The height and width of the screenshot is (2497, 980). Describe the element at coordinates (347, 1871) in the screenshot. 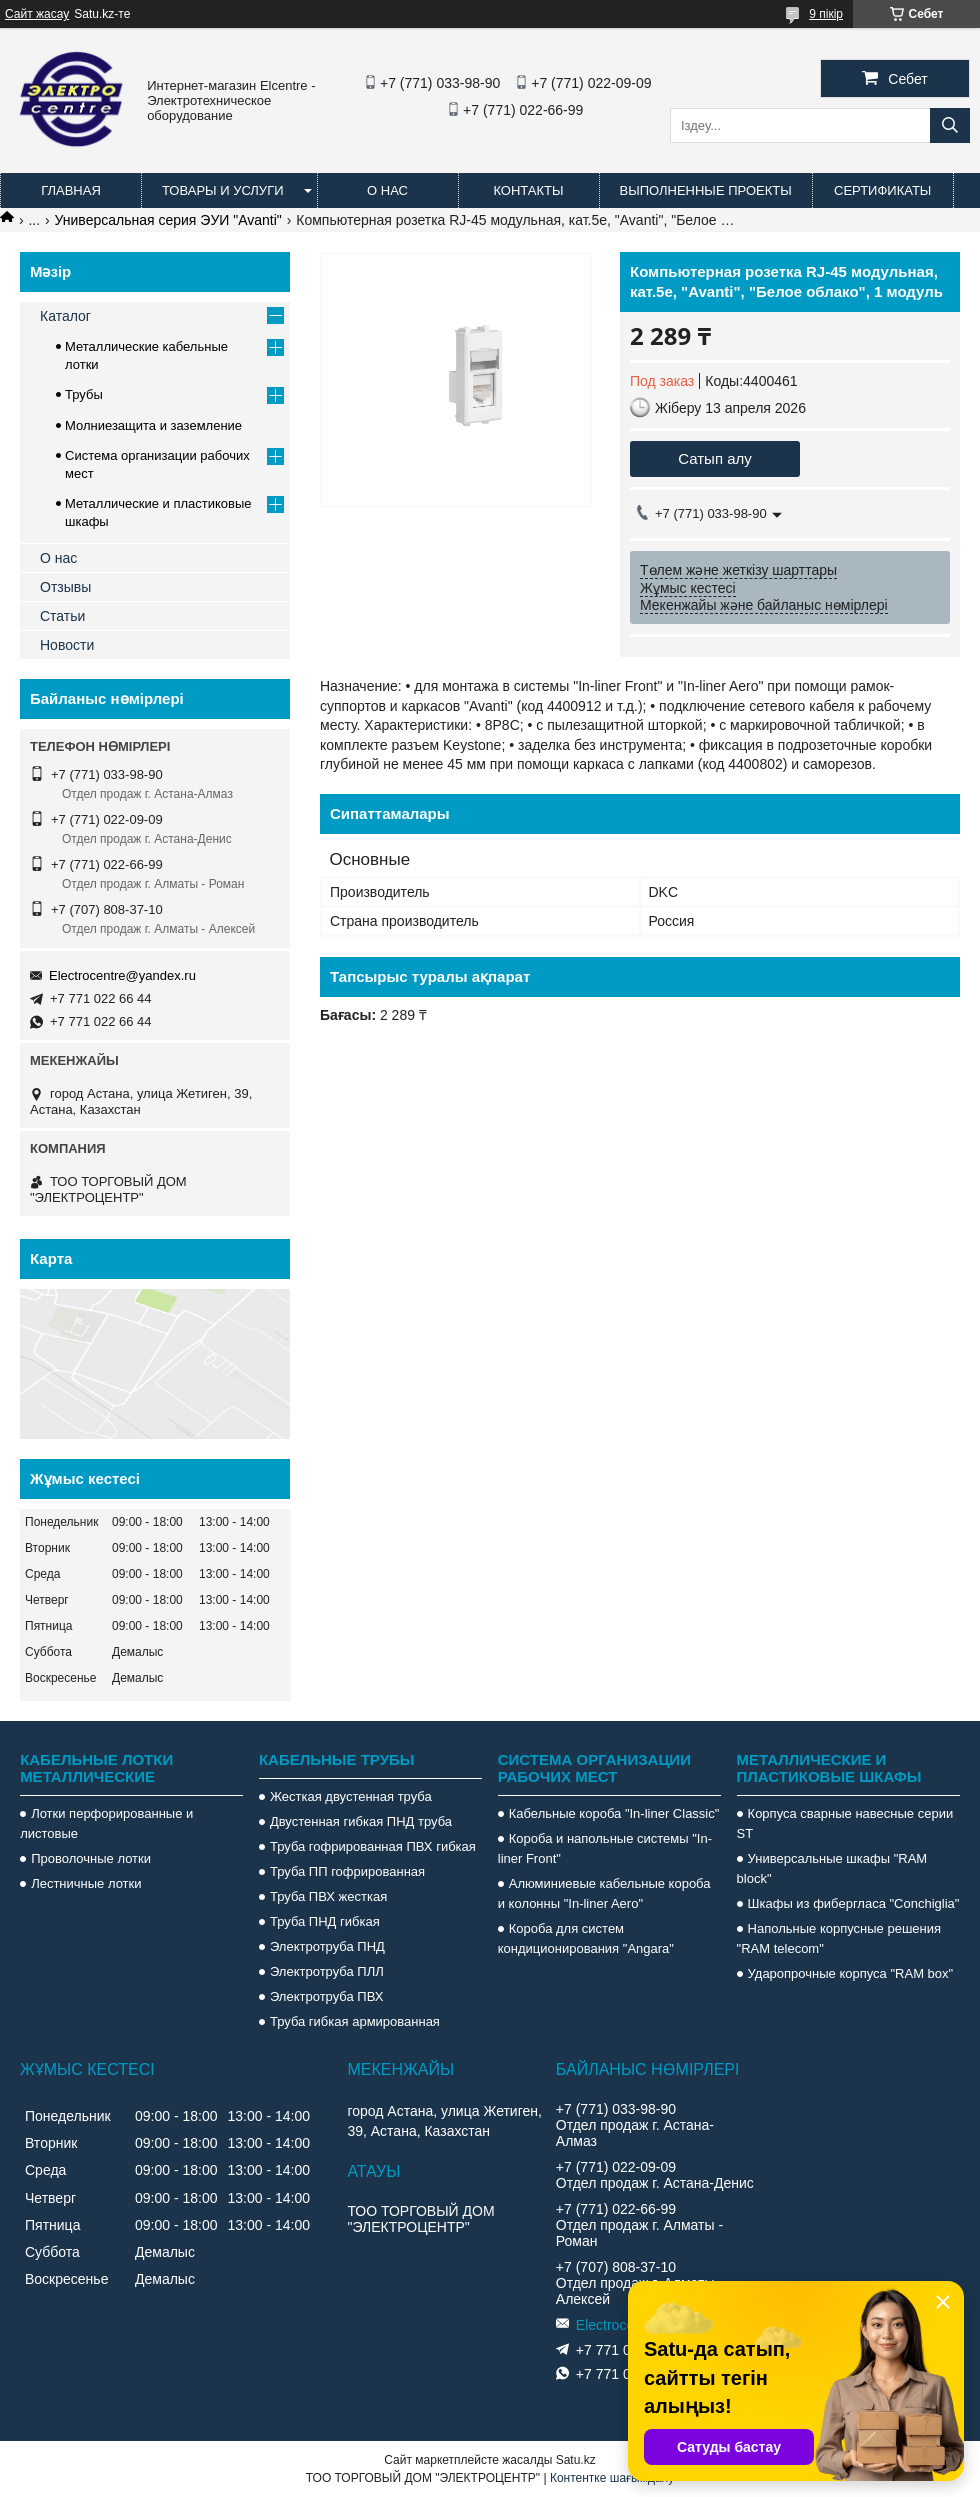

I see `Труба ПП гофрированная` at that location.